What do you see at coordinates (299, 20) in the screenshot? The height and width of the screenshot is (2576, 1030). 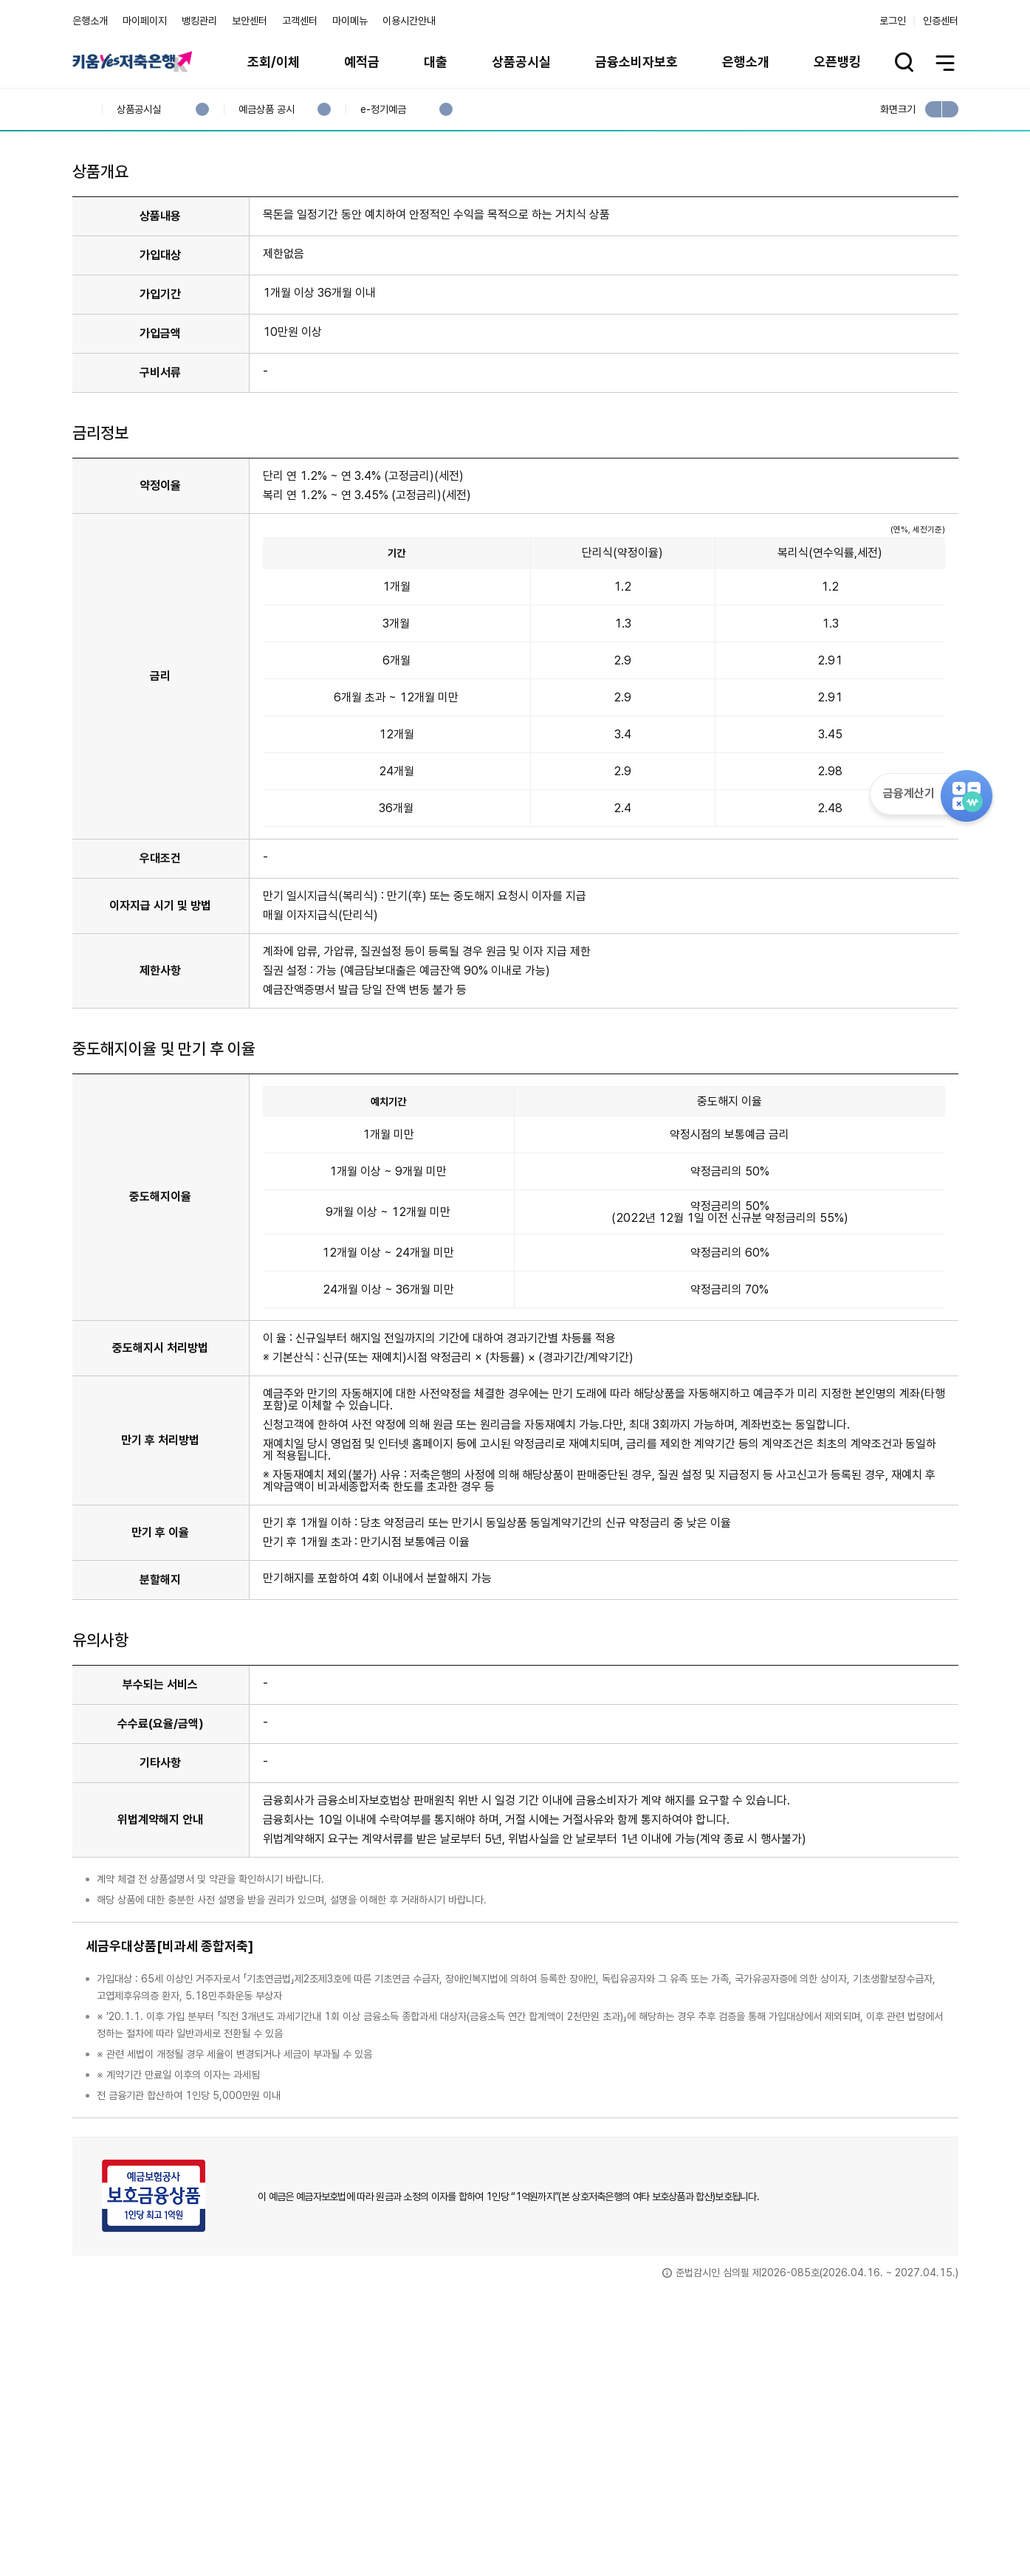 I see `고객센터` at bounding box center [299, 20].